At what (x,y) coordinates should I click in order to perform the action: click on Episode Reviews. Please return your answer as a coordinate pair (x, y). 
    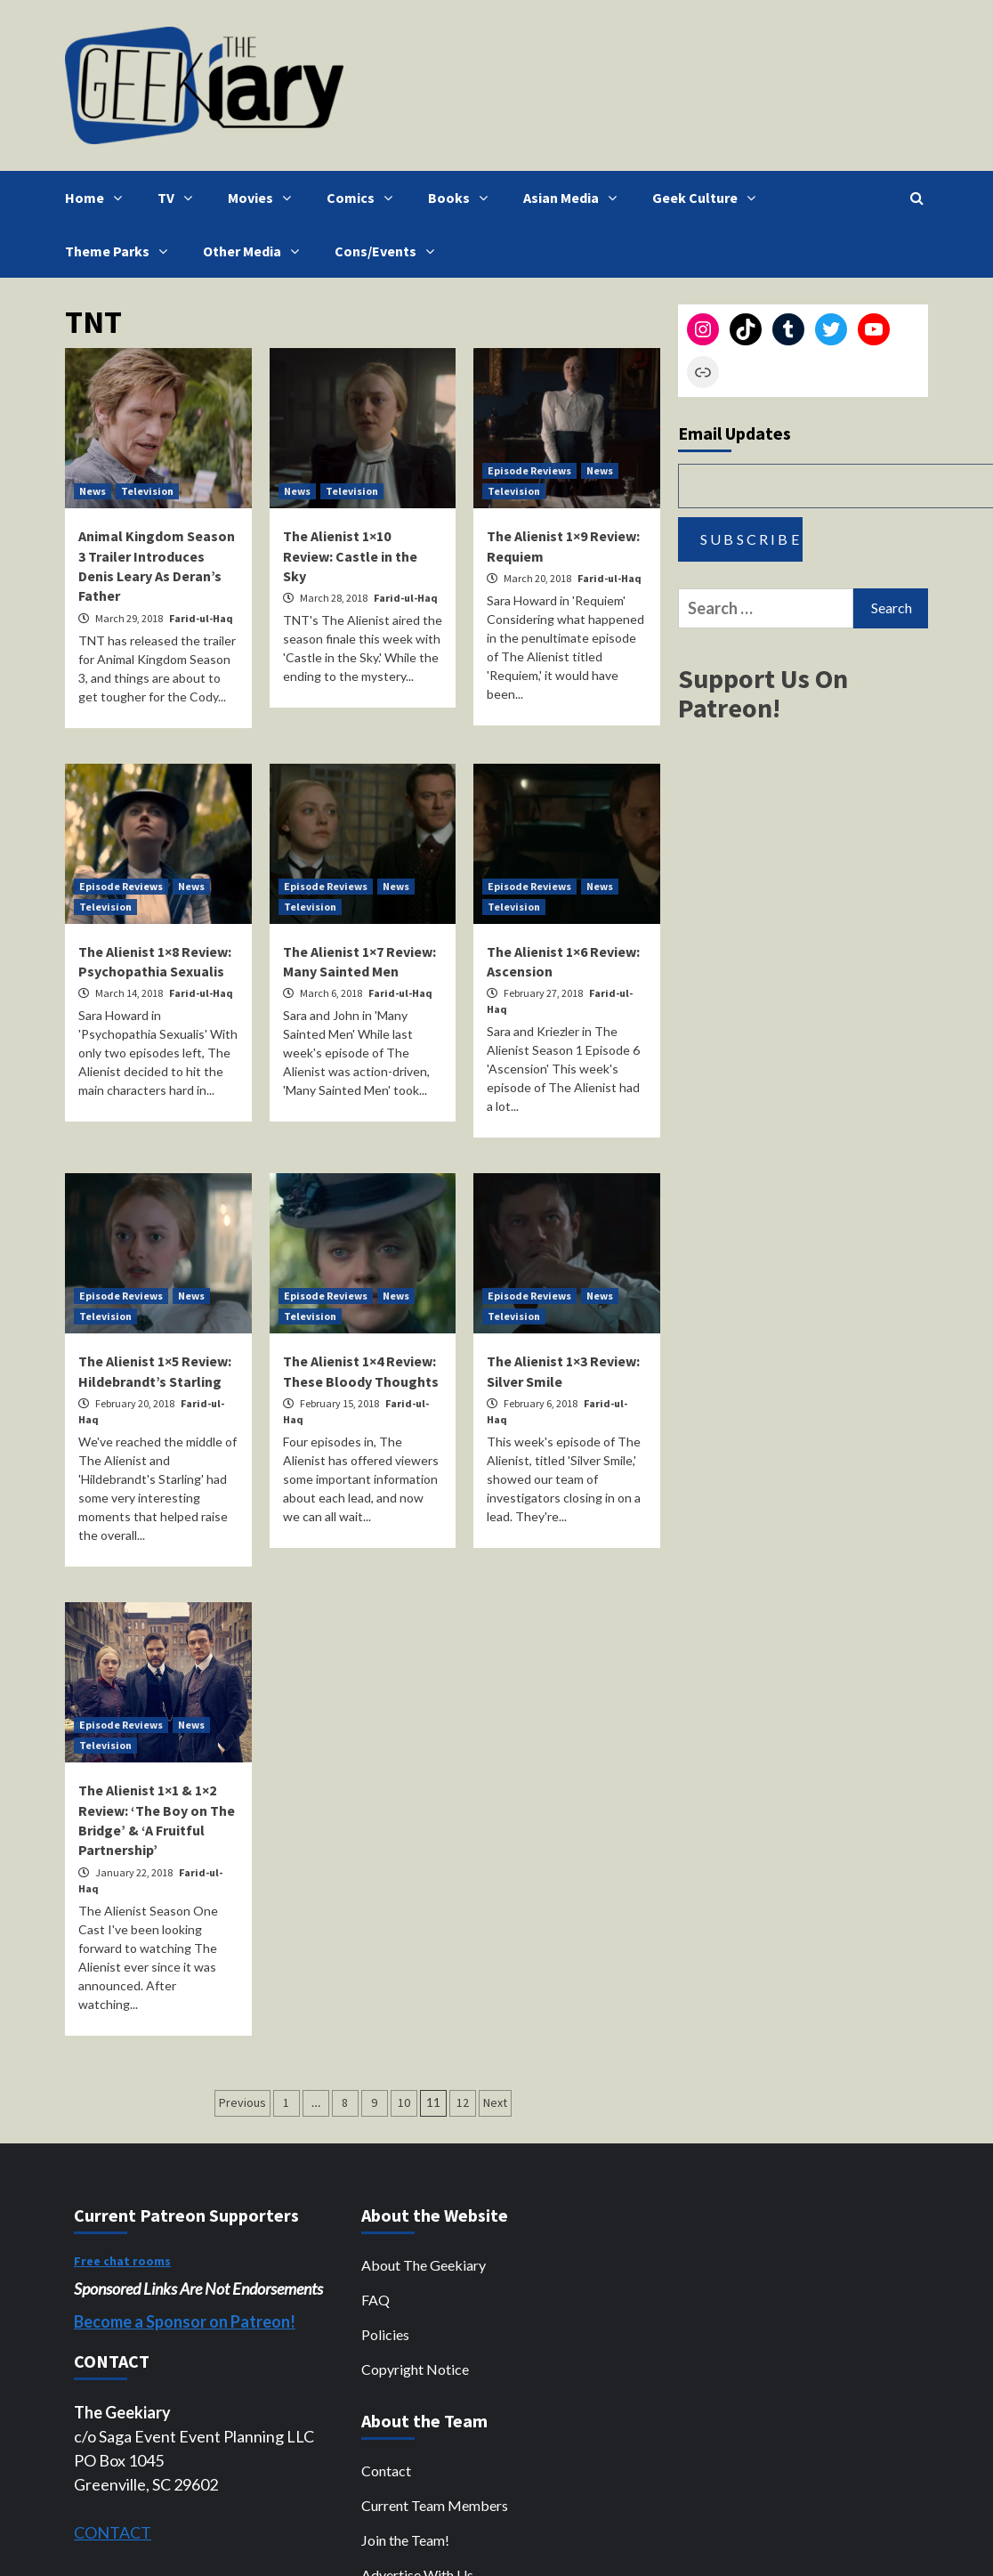
    Looking at the image, I should click on (529, 470).